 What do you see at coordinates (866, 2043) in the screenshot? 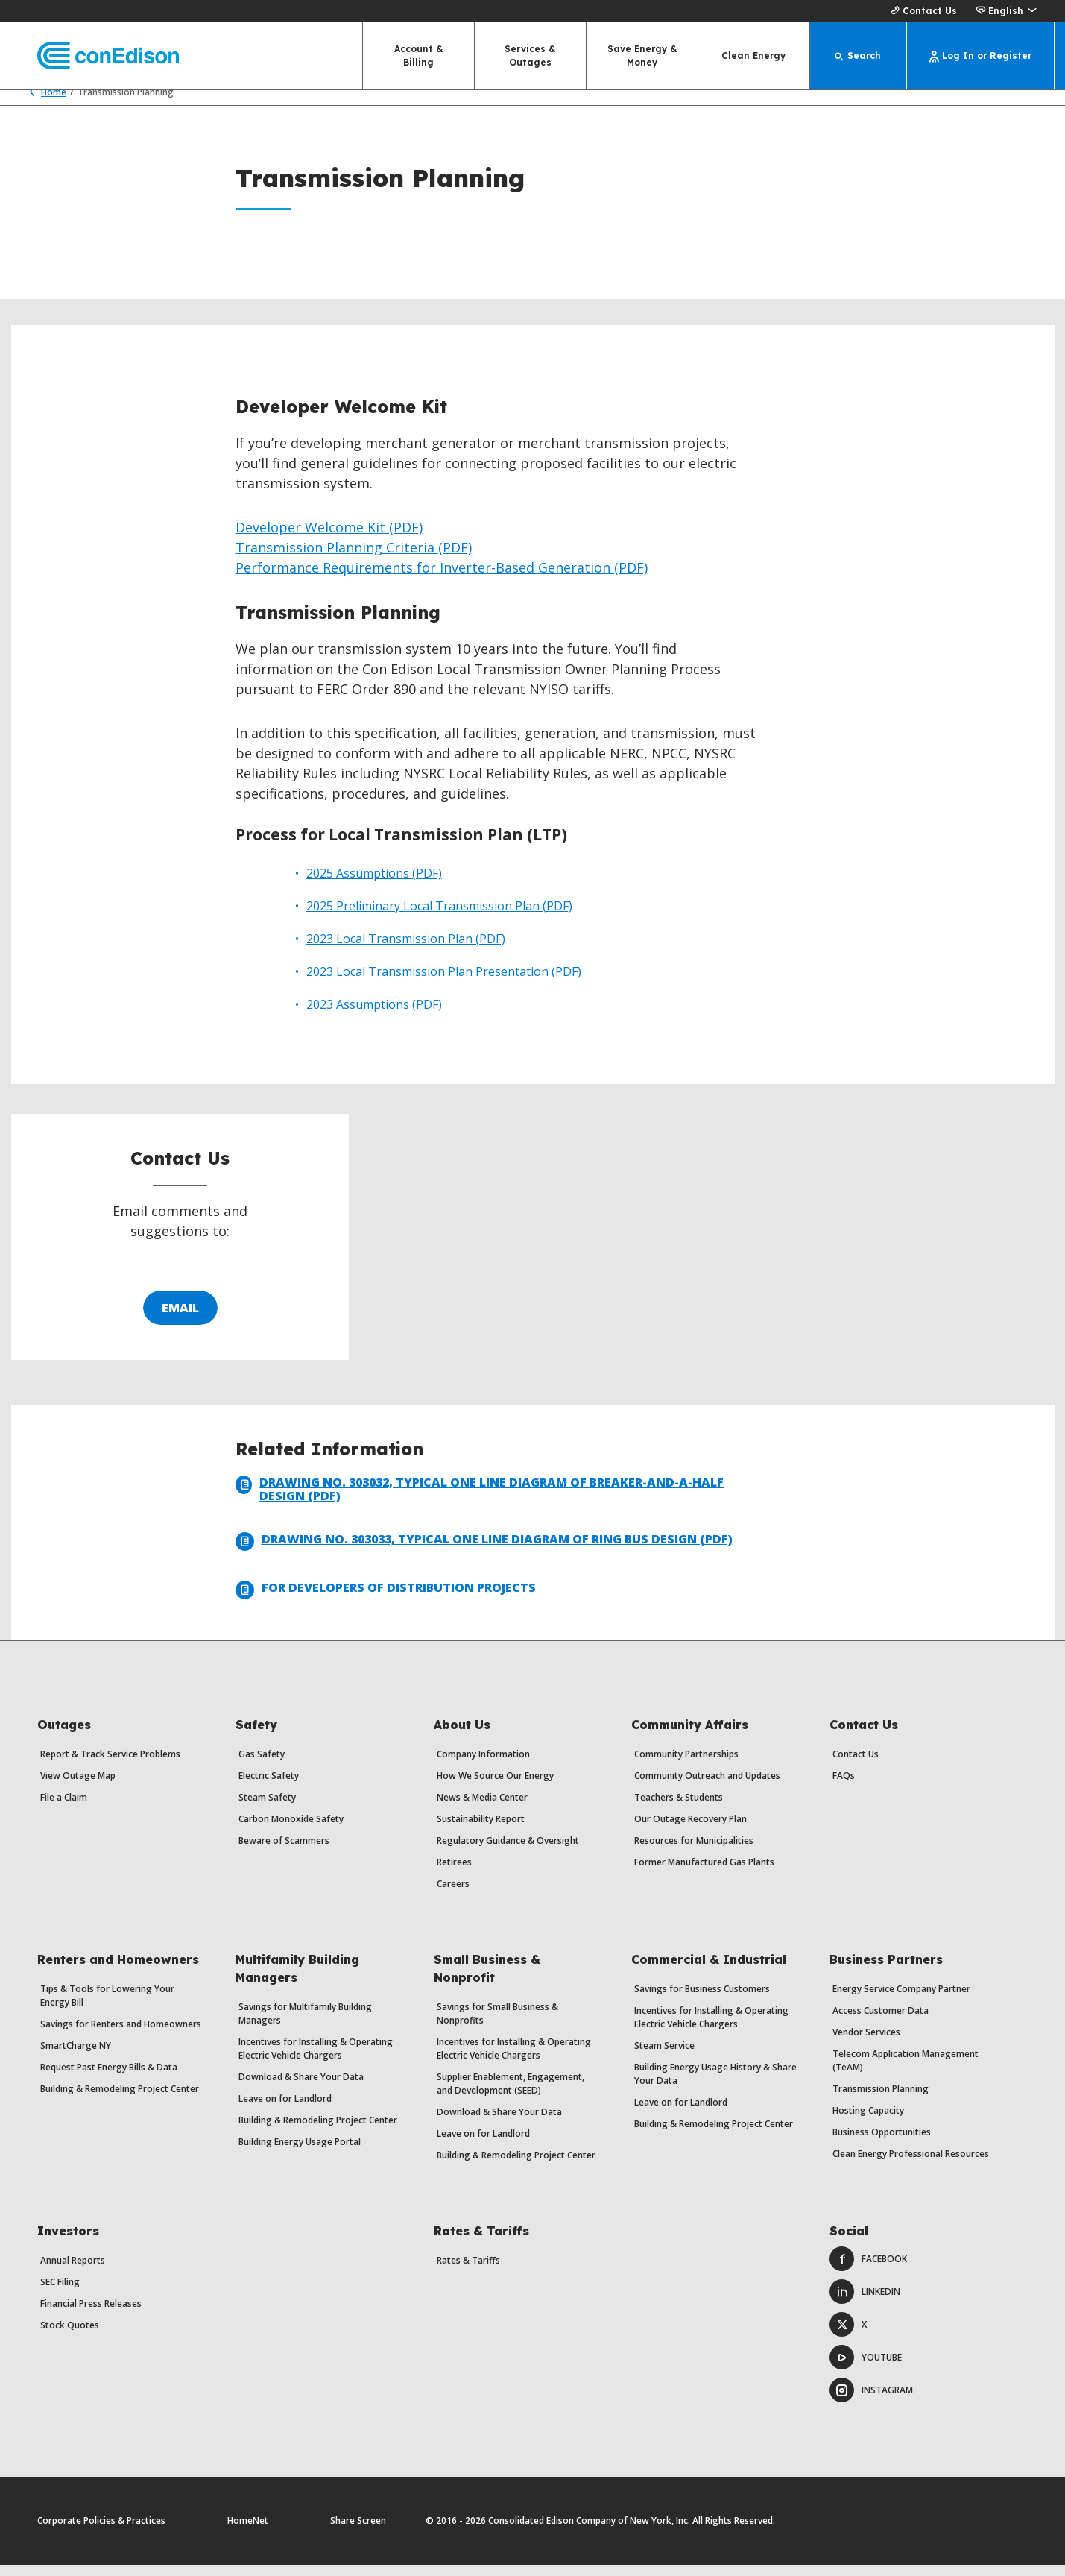
I see `Vendor Services` at bounding box center [866, 2043].